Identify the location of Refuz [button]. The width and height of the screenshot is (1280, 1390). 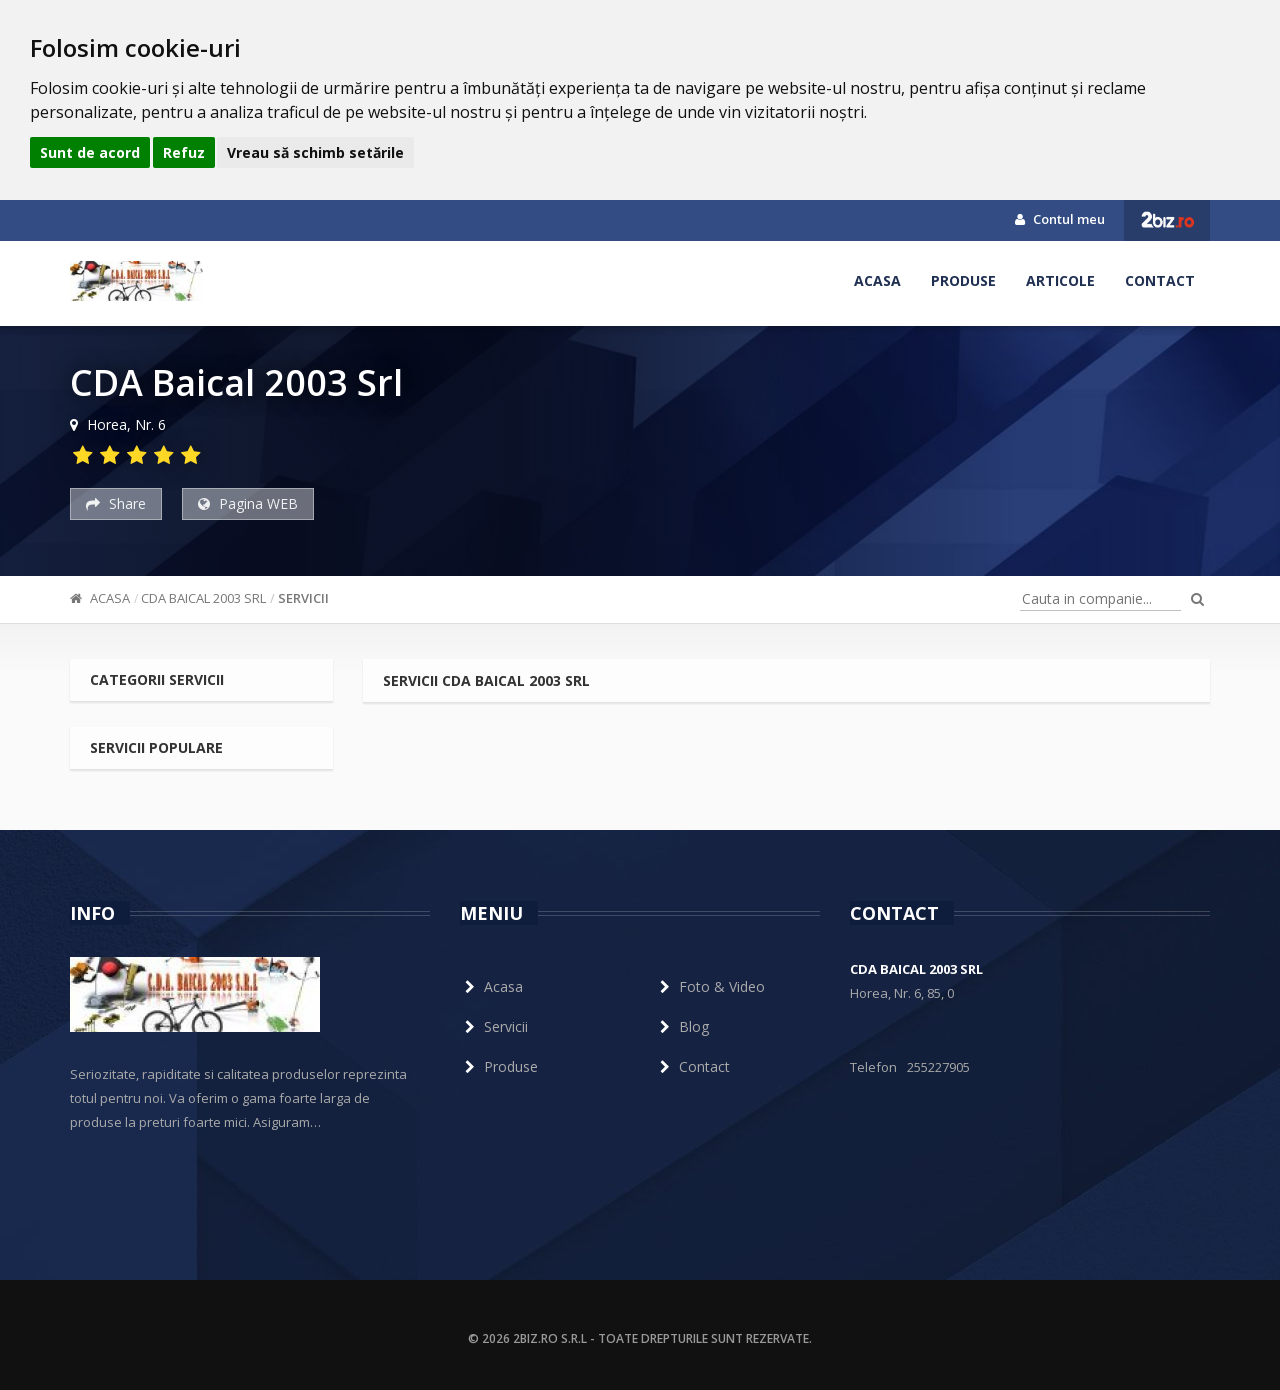
(184, 152).